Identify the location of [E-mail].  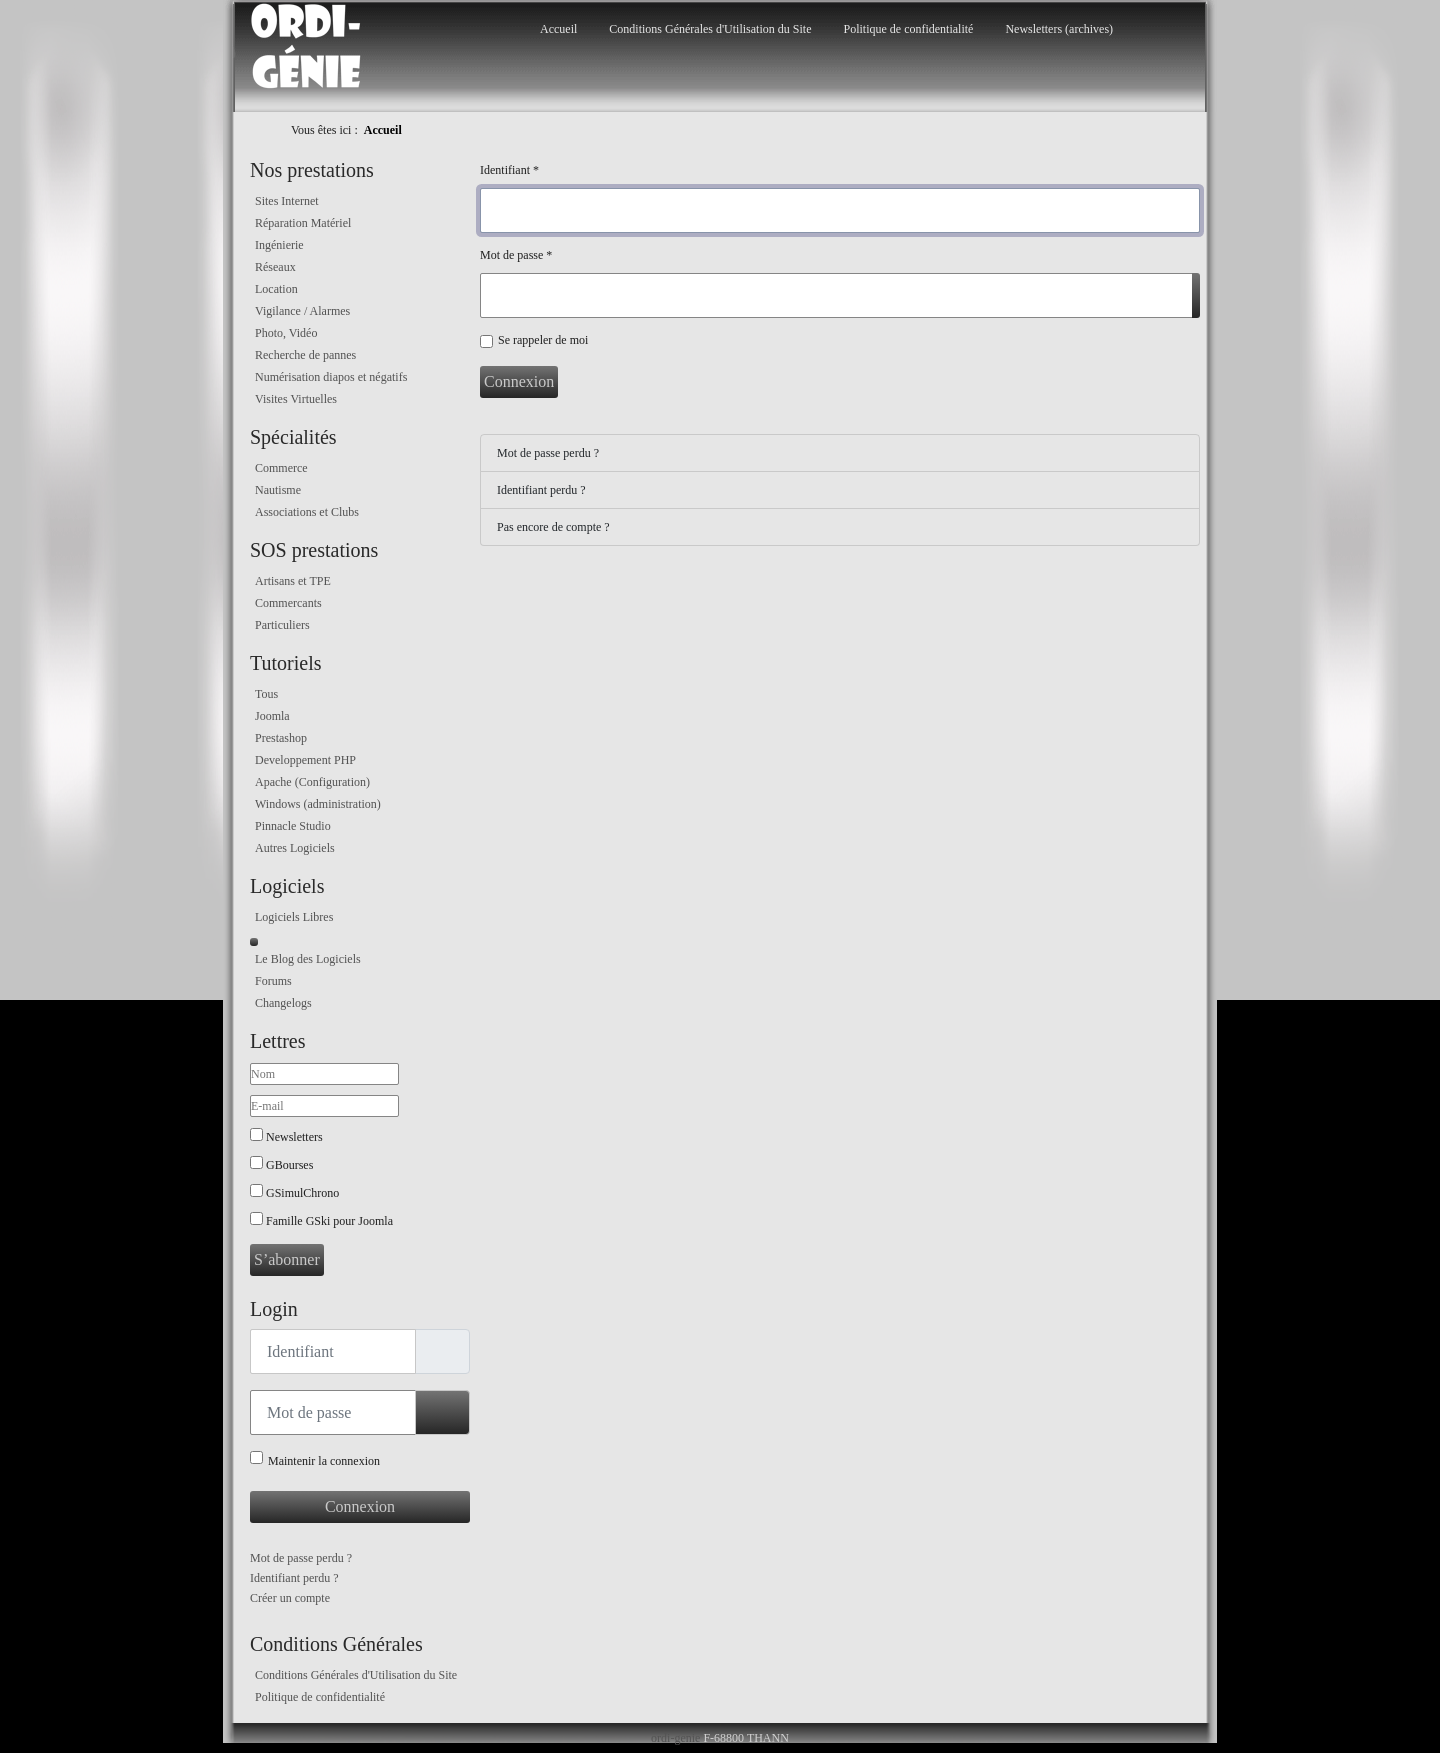
(324, 1106).